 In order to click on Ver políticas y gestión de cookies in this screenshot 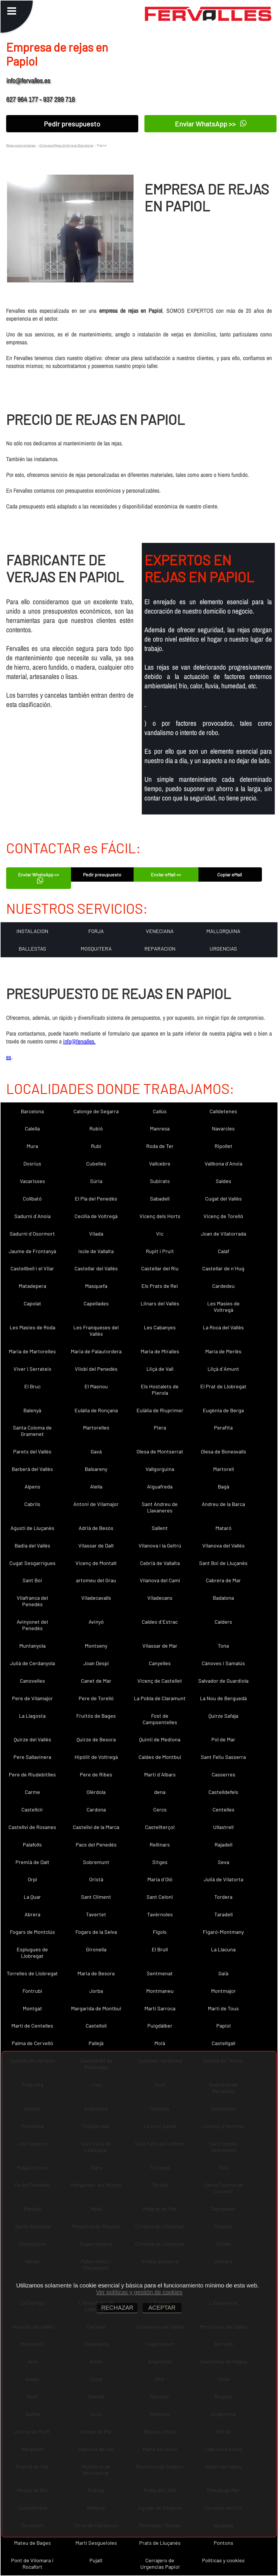, I will do `click(139, 2292)`.